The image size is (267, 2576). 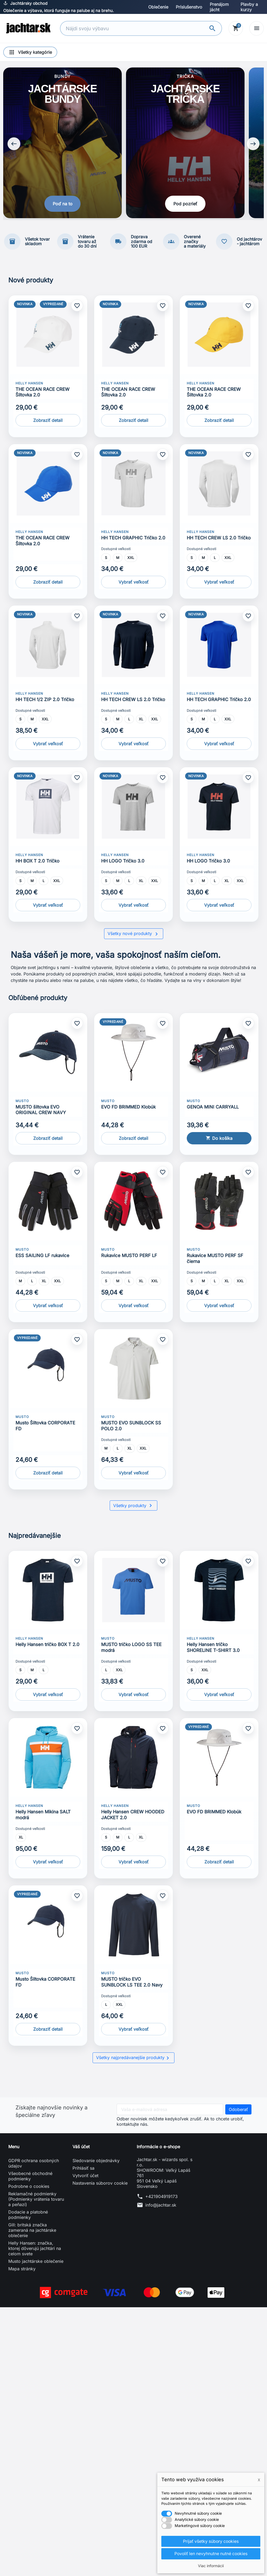 What do you see at coordinates (219, 7) in the screenshot?
I see `Prenájom jácht` at bounding box center [219, 7].